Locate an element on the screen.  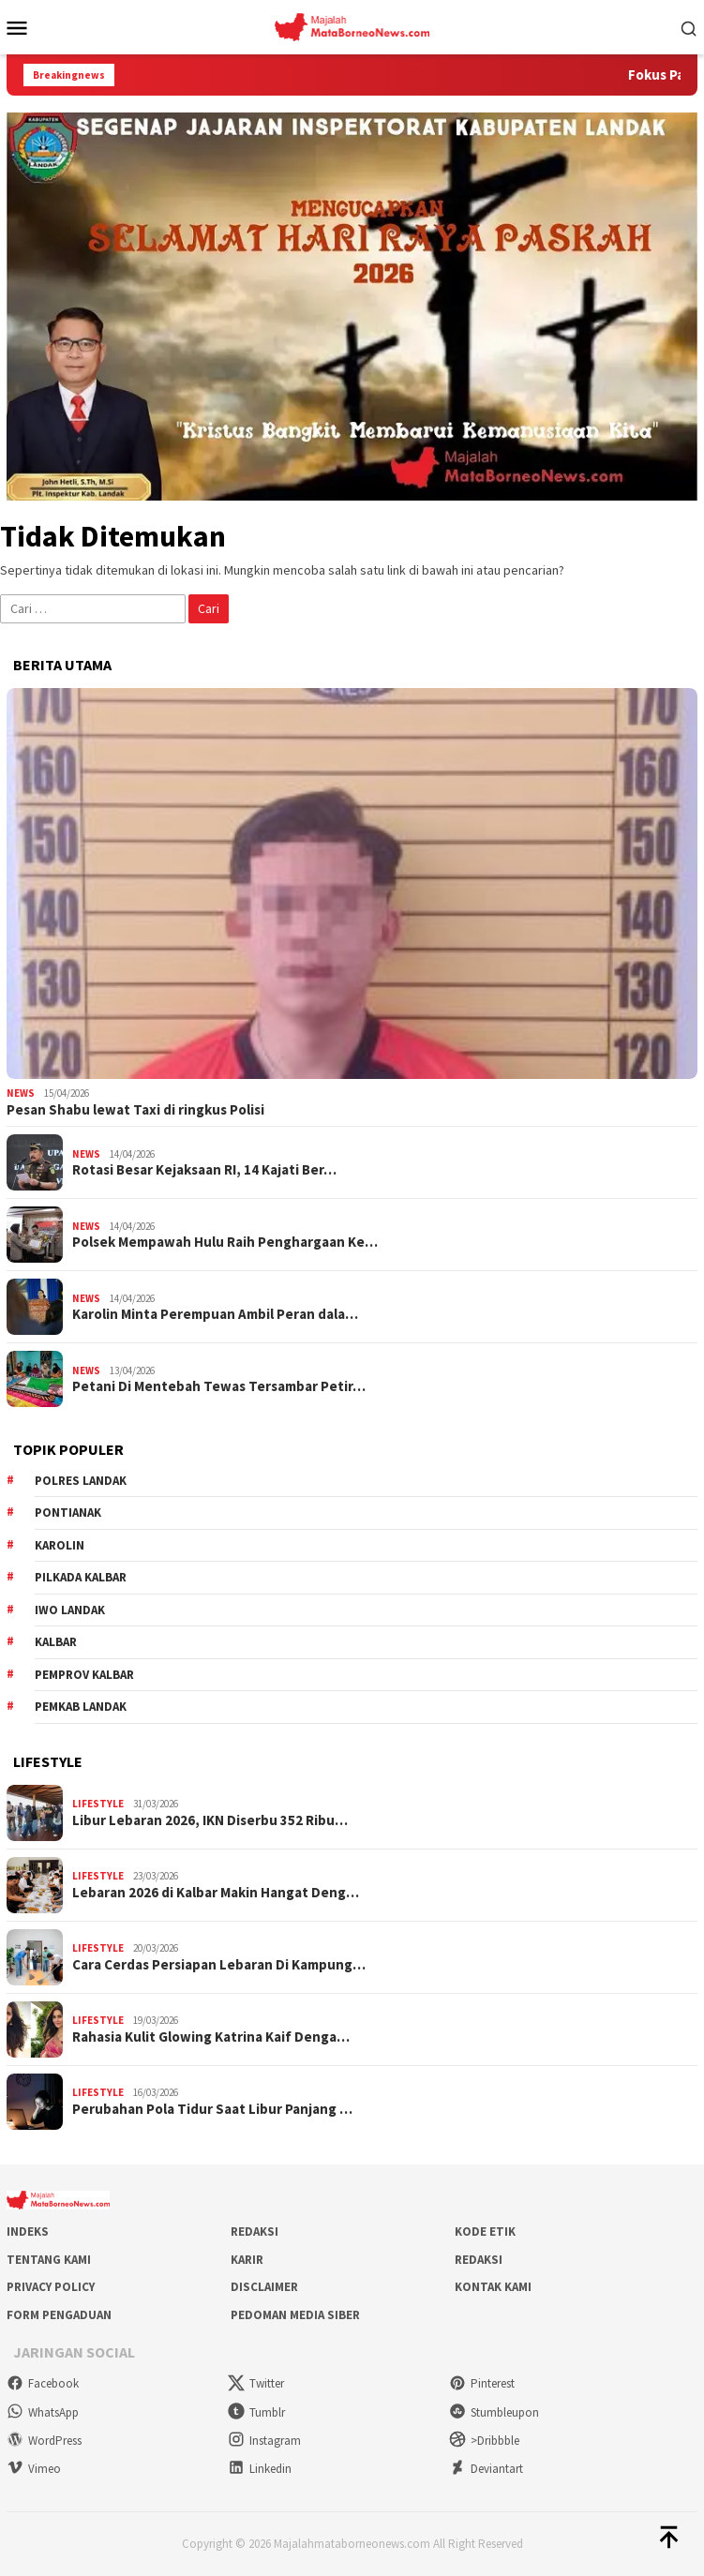
Form Pengaduan is located at coordinates (59, 2315).